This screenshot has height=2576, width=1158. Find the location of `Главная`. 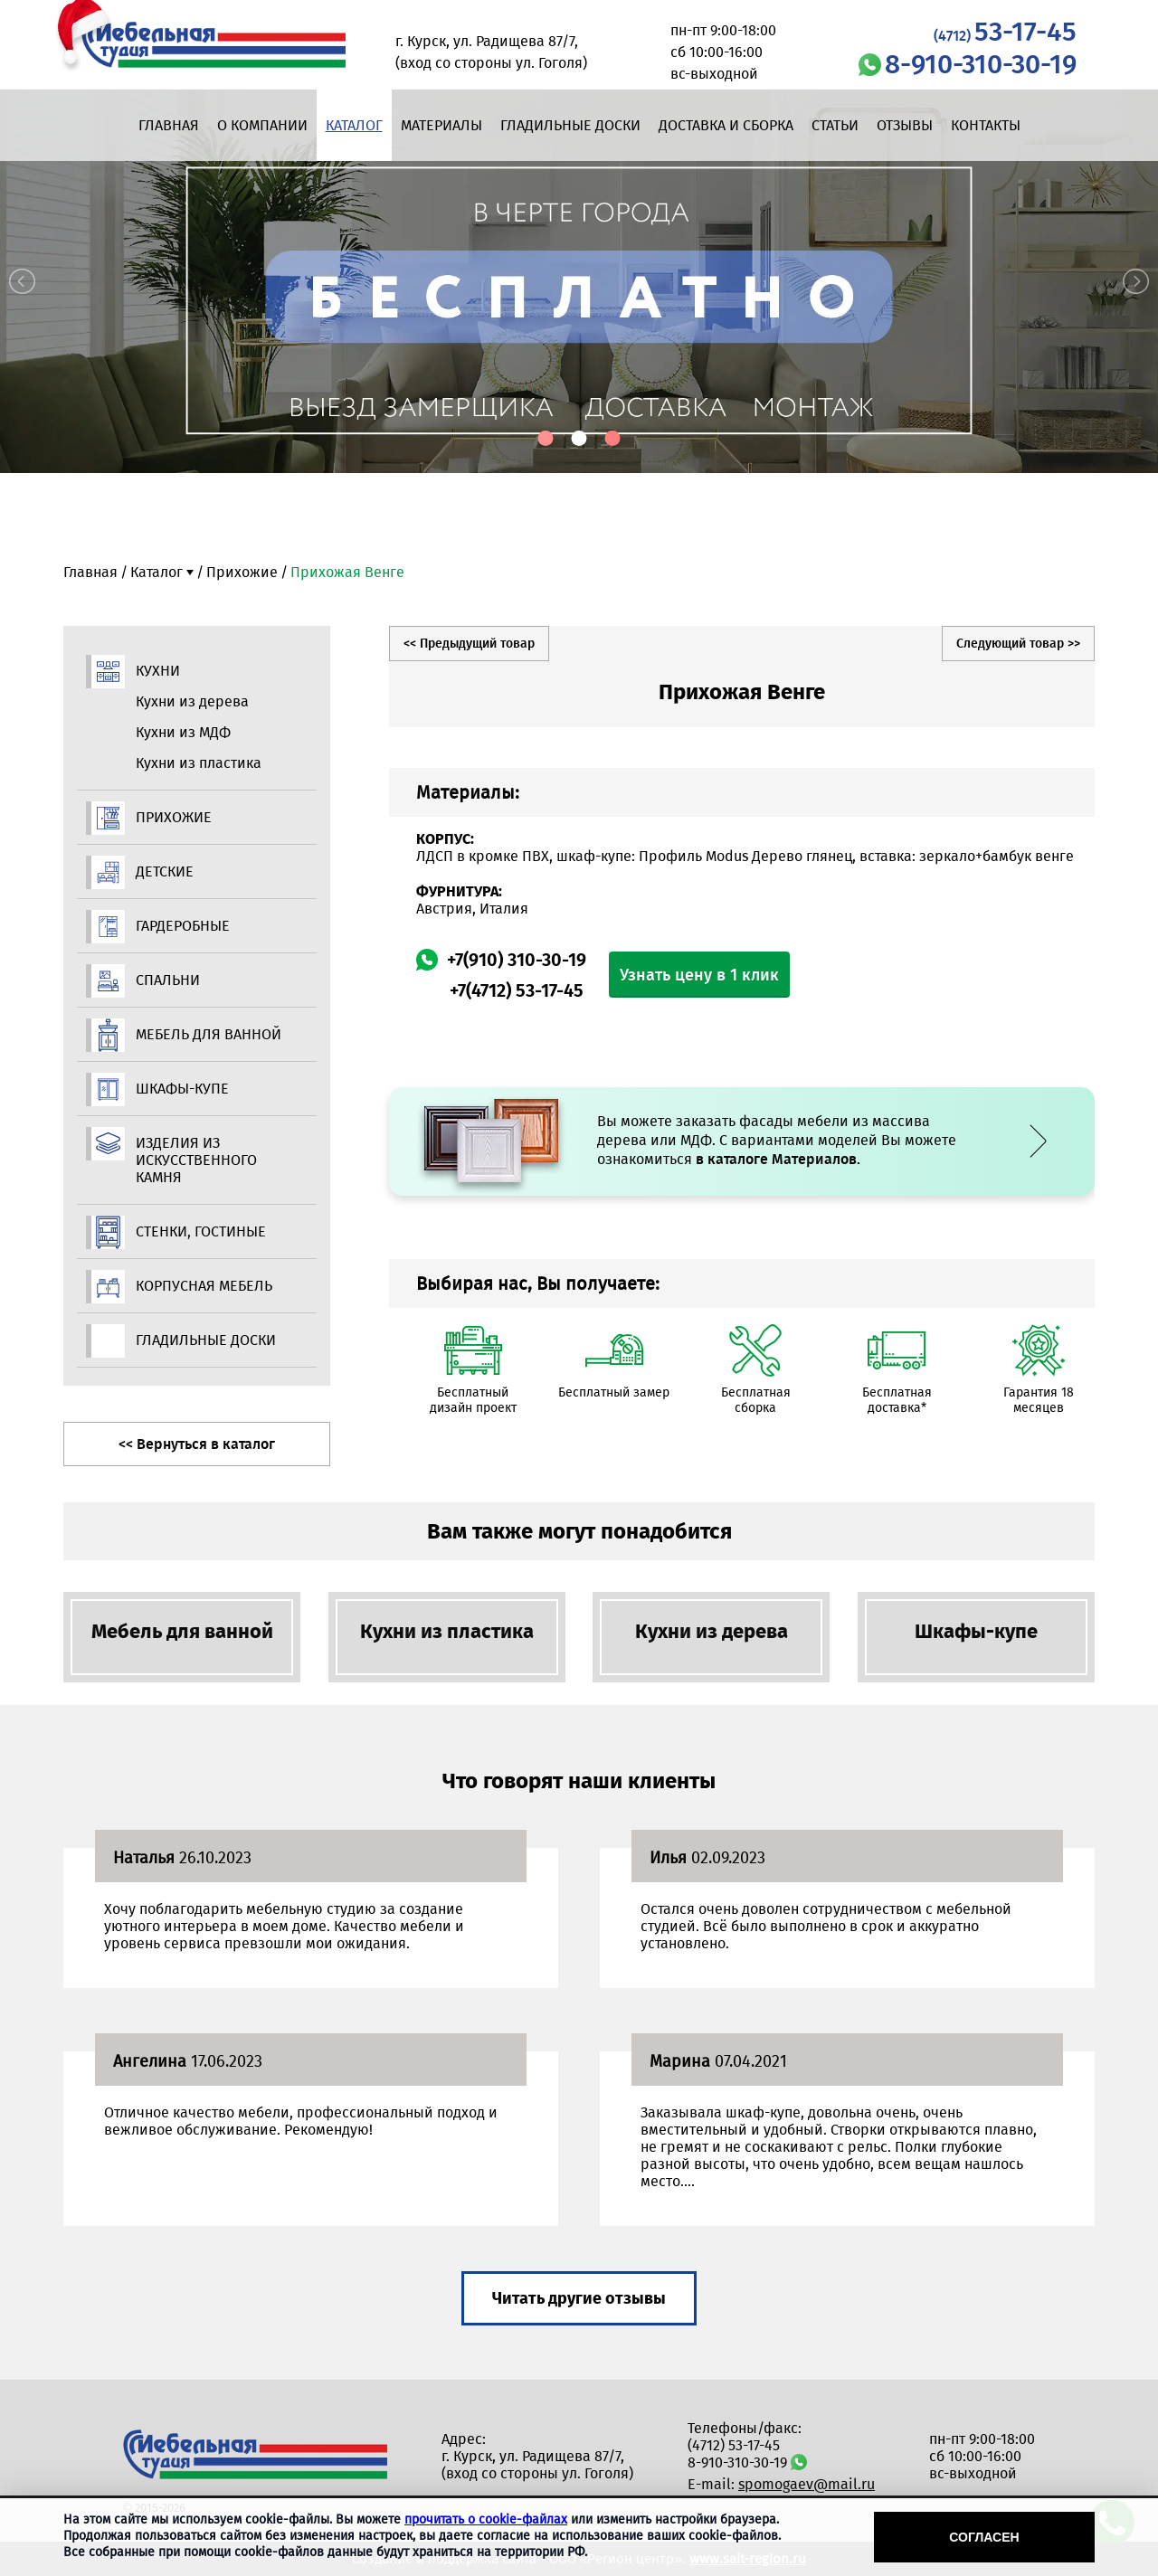

Главная is located at coordinates (168, 125).